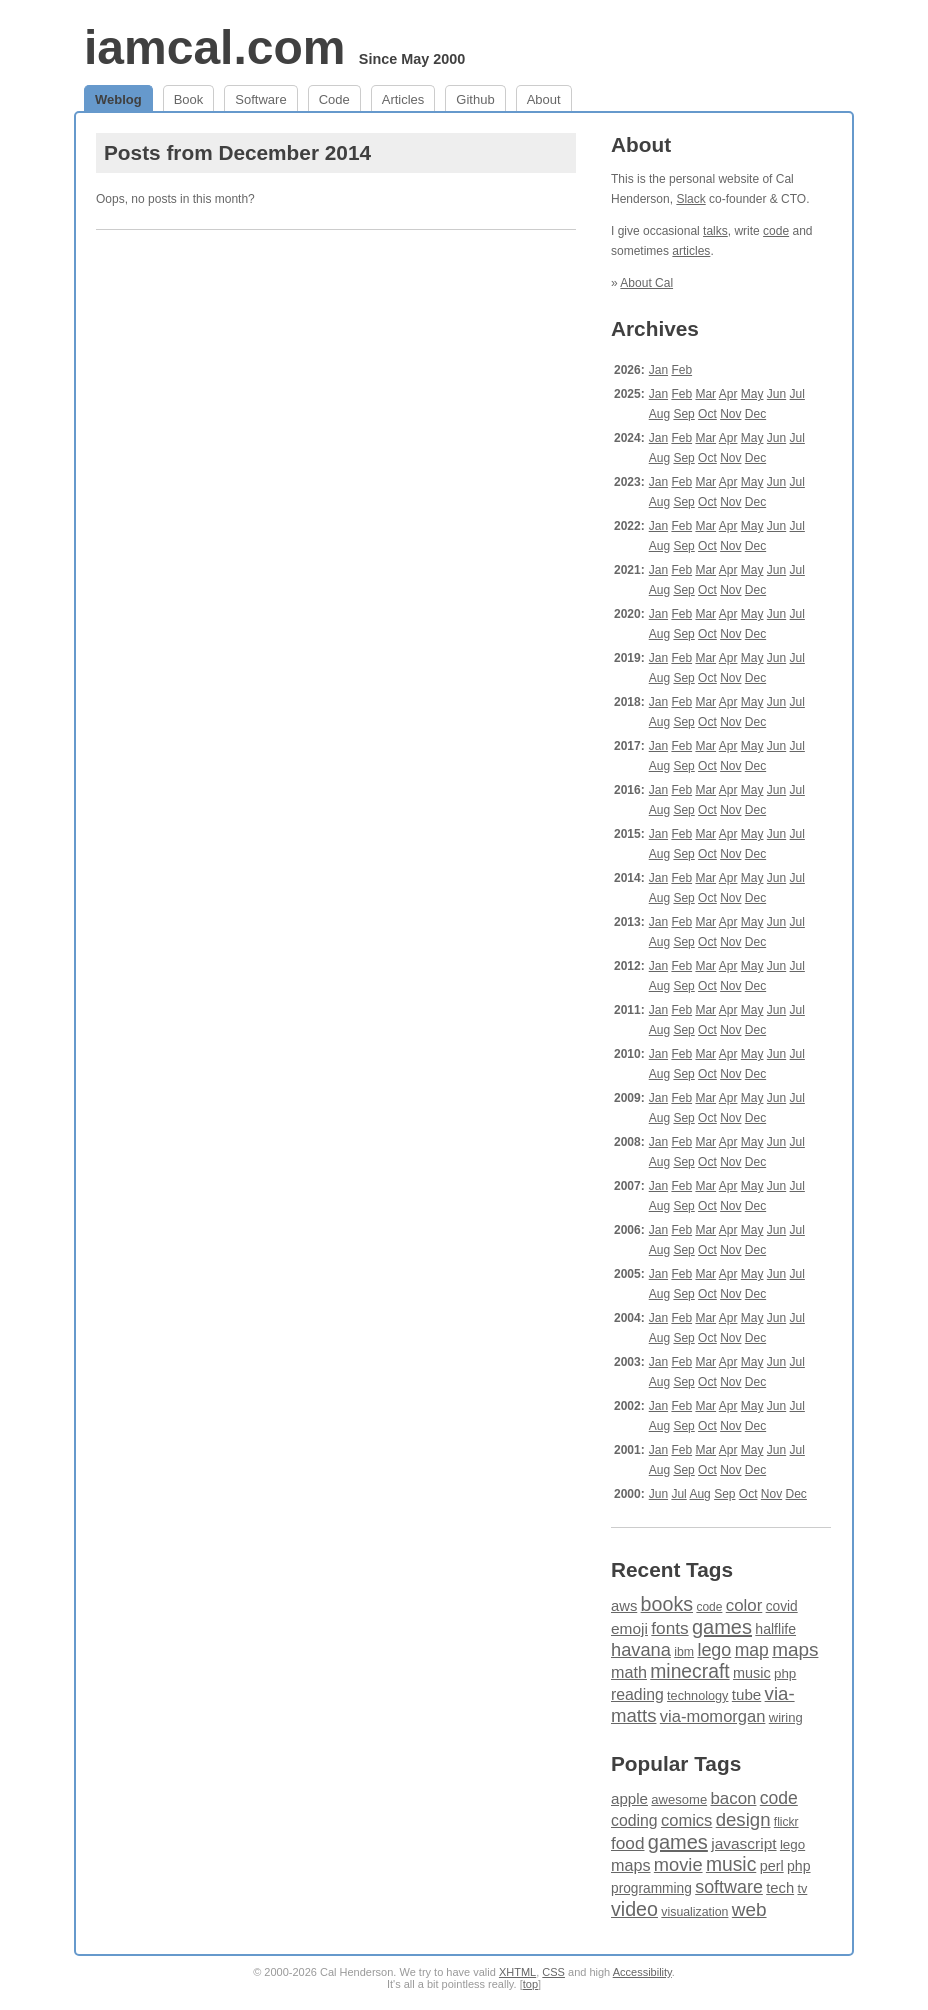  Describe the element at coordinates (697, 1696) in the screenshot. I see `technology` at that location.